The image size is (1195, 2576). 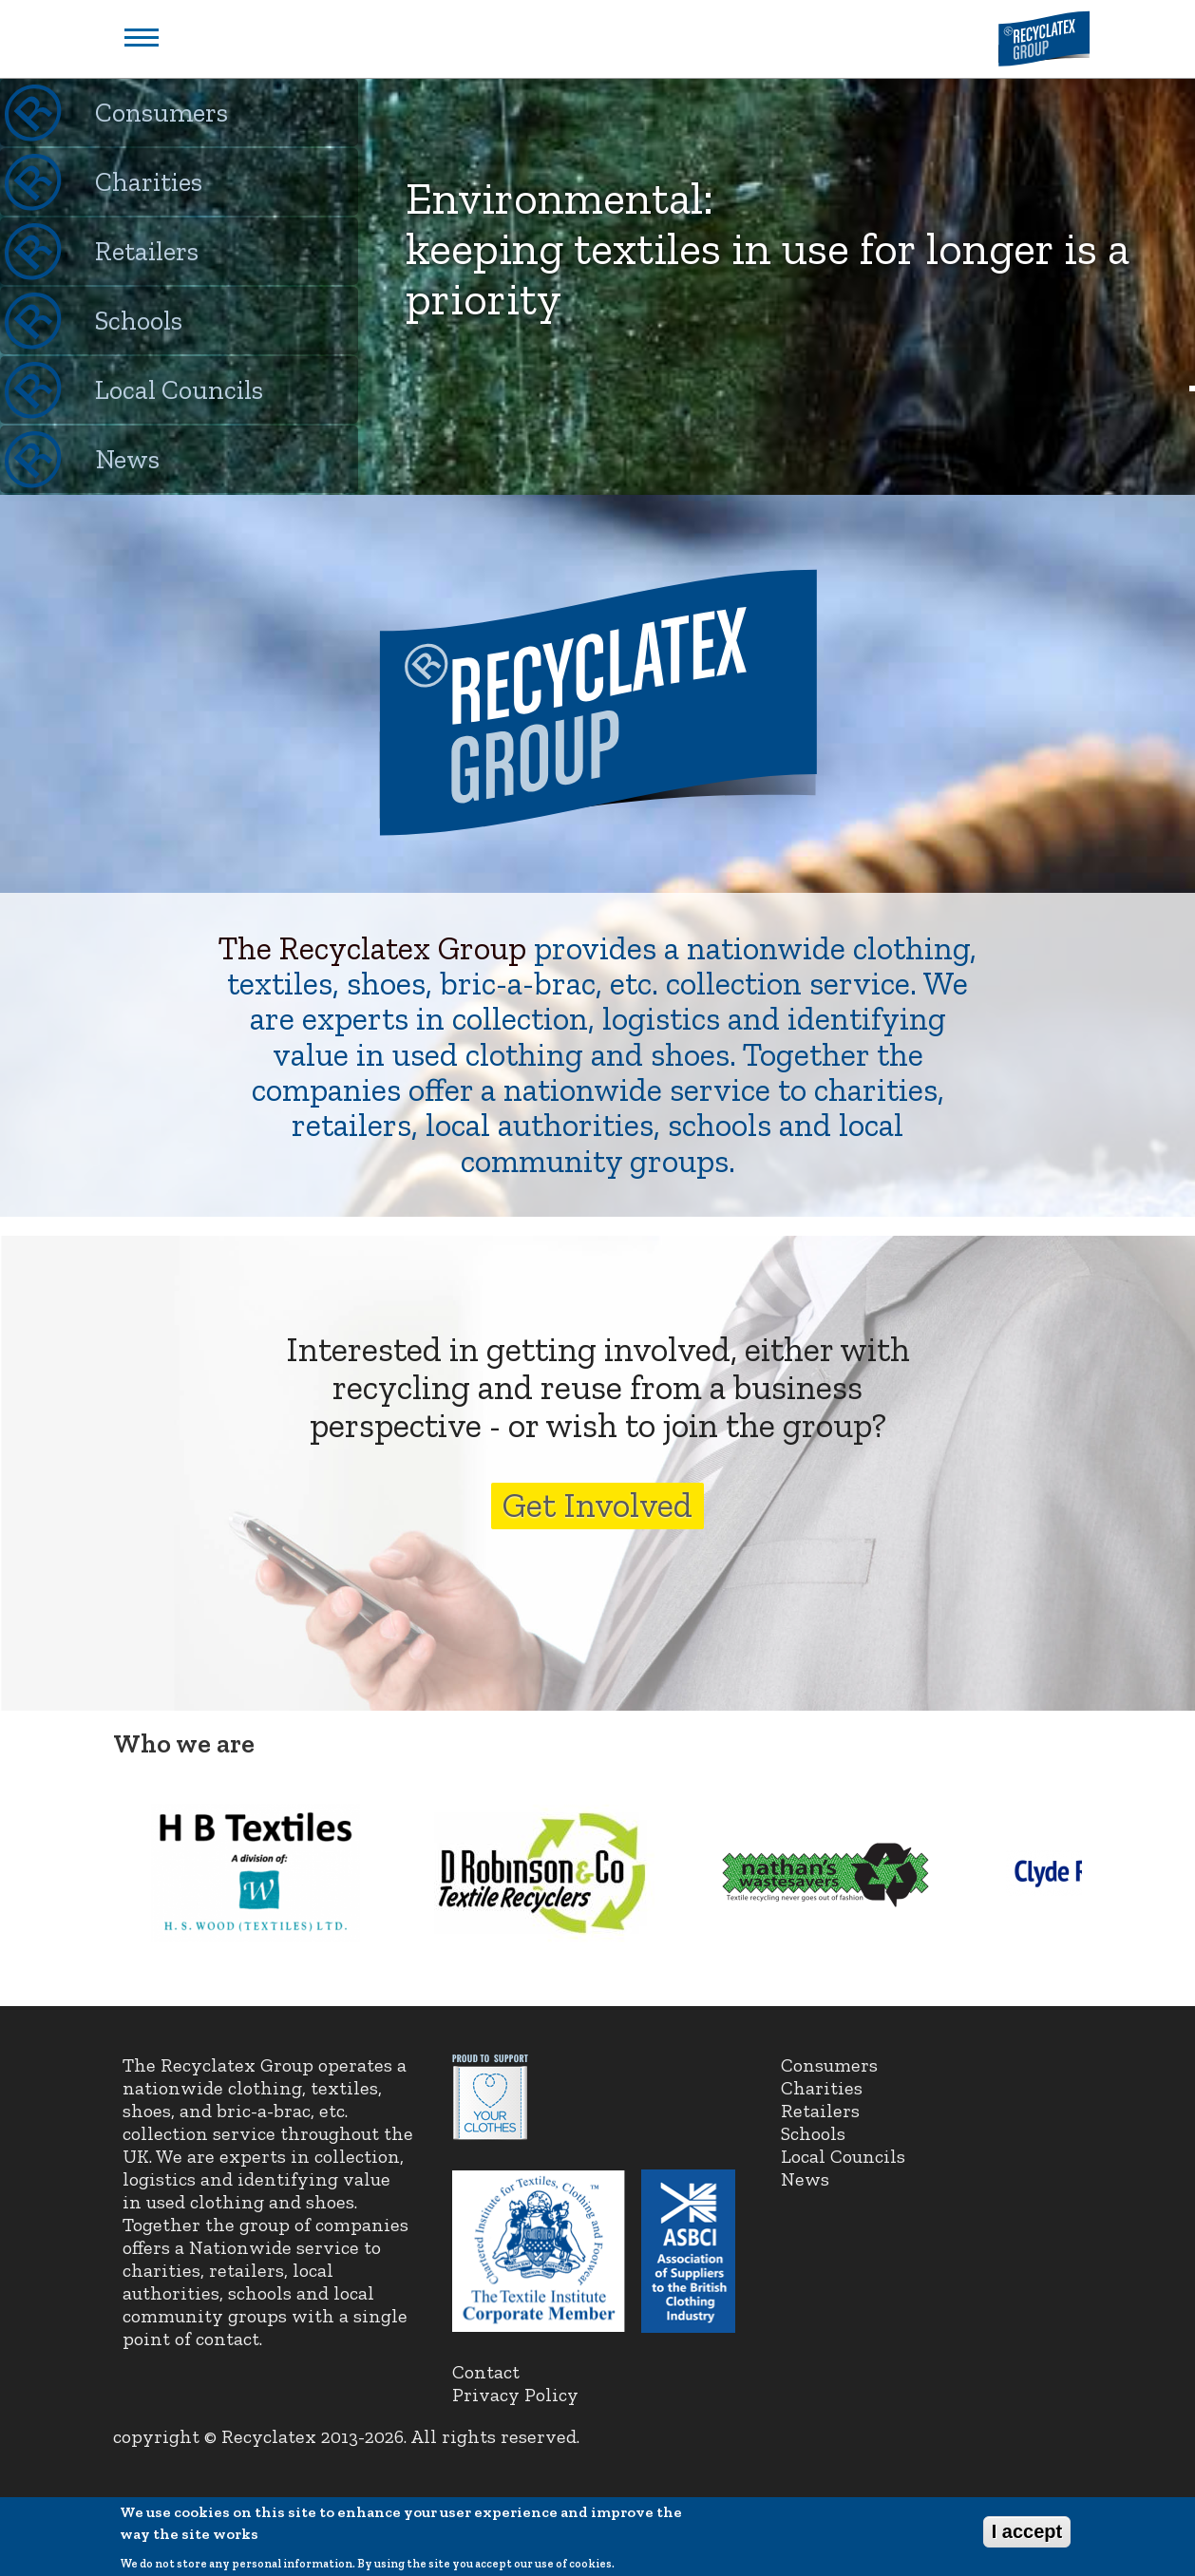 What do you see at coordinates (138, 320) in the screenshot?
I see `Schools` at bounding box center [138, 320].